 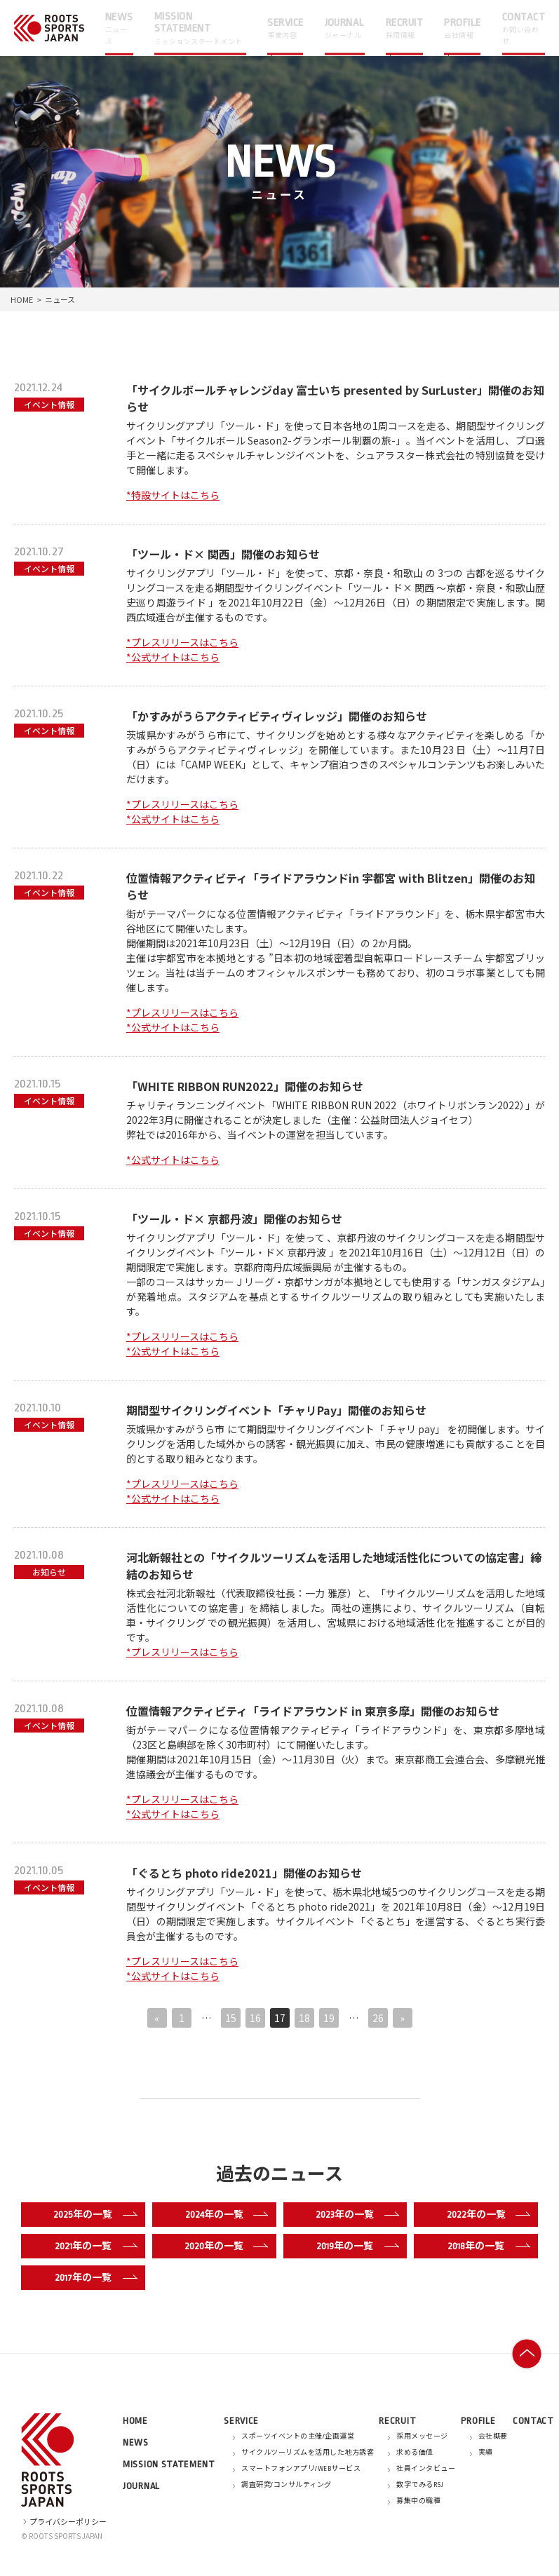 I want to click on 2021年の一覧, so click(x=93, y=2246).